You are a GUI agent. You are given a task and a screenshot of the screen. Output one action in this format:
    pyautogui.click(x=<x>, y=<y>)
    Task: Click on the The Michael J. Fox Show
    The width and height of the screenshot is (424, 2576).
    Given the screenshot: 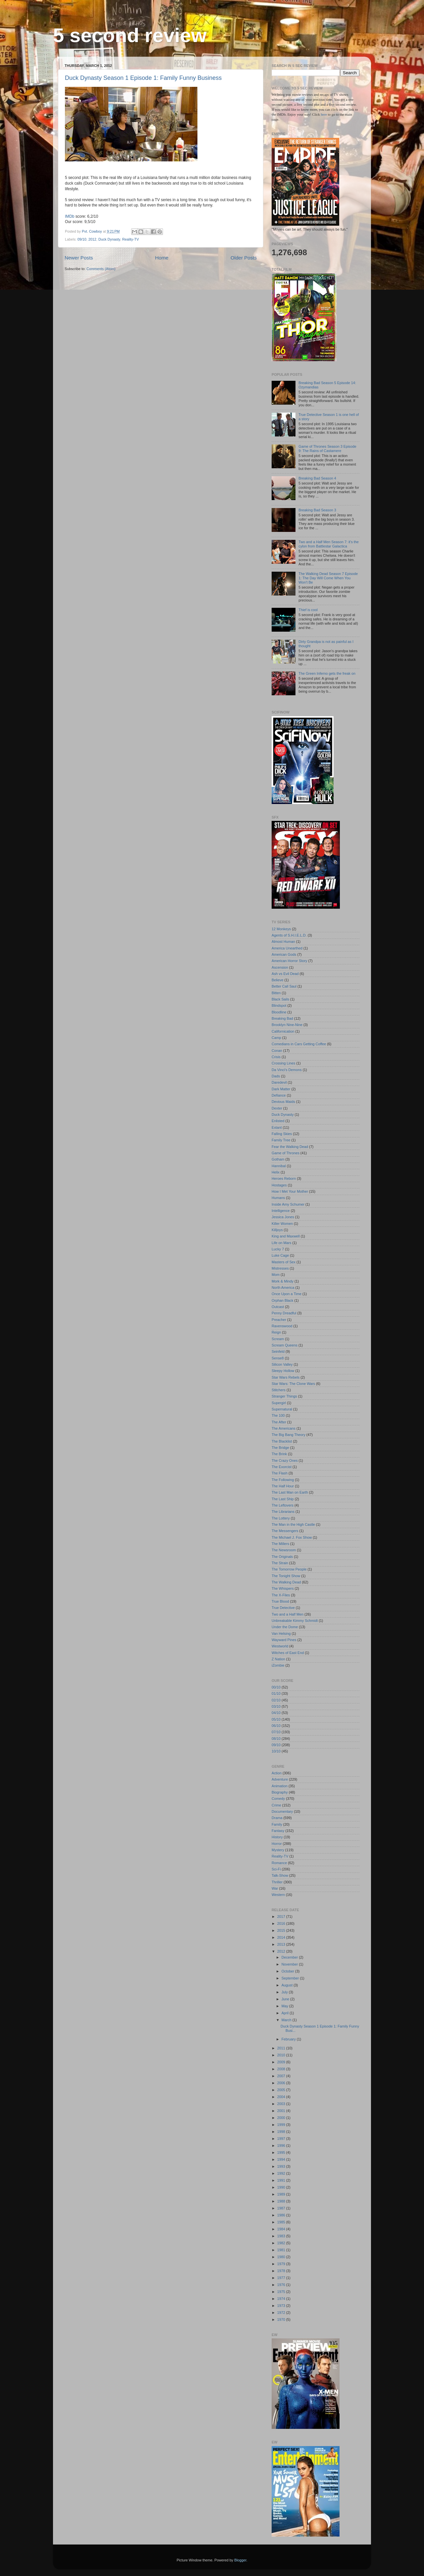 What is the action you would take?
    pyautogui.click(x=292, y=1537)
    